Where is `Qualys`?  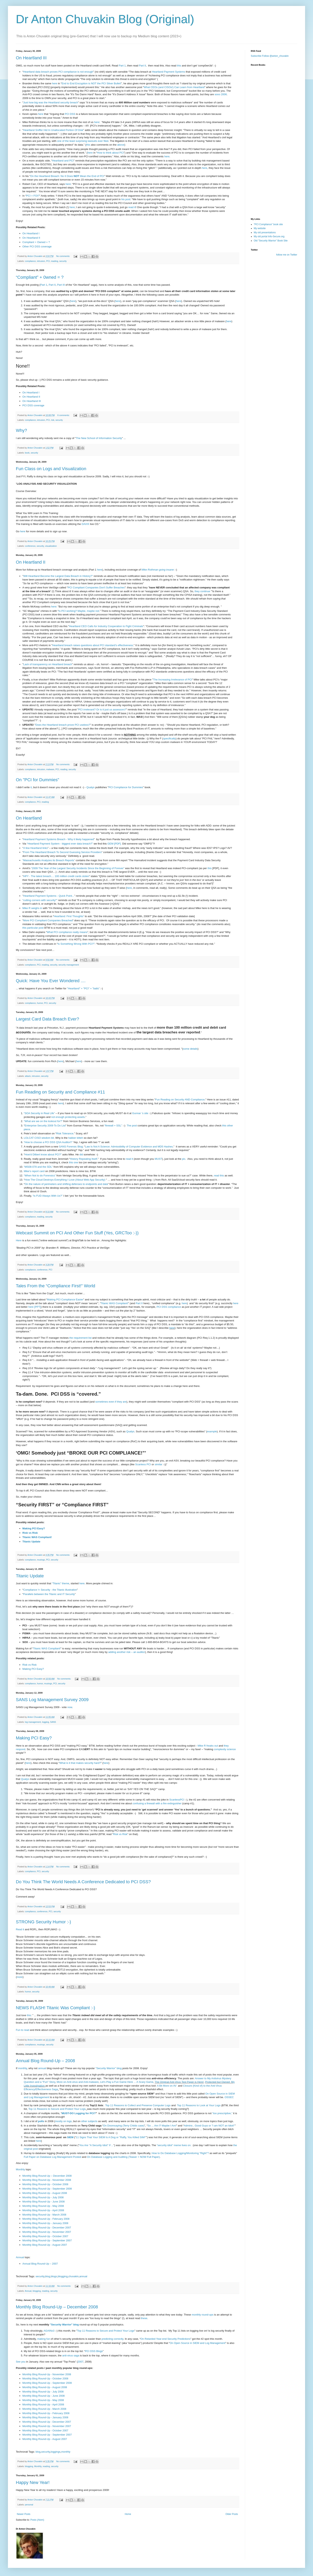 Qualys is located at coordinates (90, 787).